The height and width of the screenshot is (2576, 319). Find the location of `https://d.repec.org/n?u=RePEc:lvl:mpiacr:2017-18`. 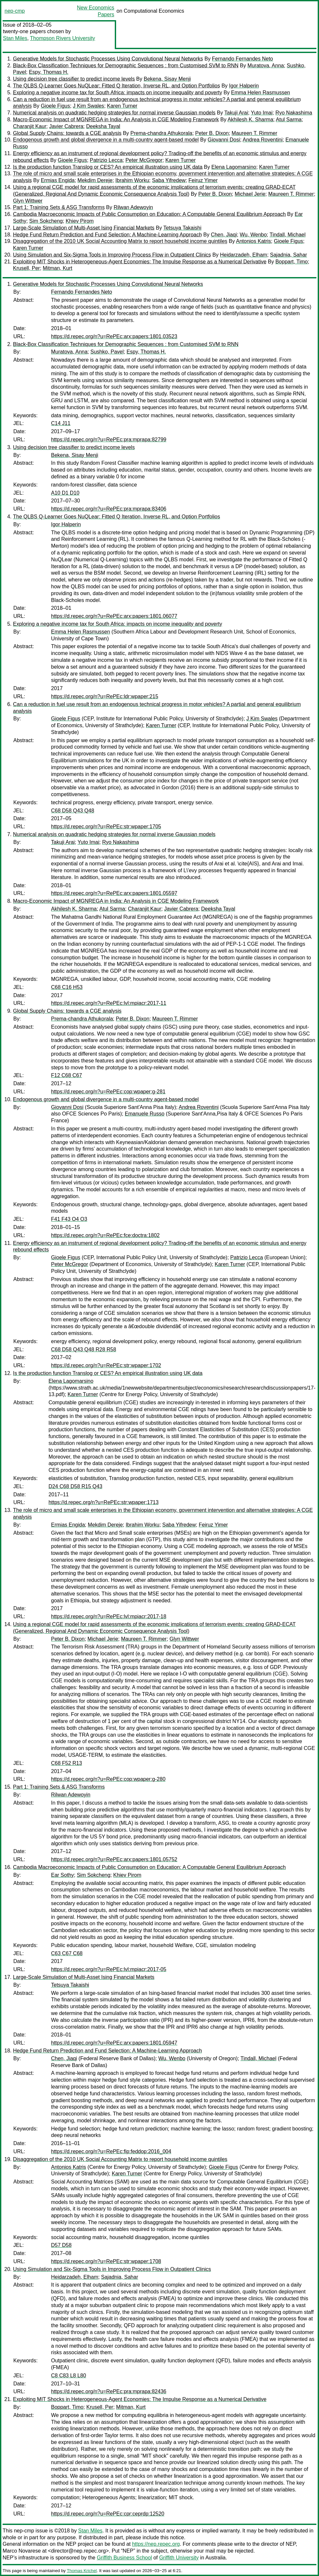

https://d.repec.org/n?u=RePEc:lvl:mpiacr:2017-18 is located at coordinates (108, 1616).